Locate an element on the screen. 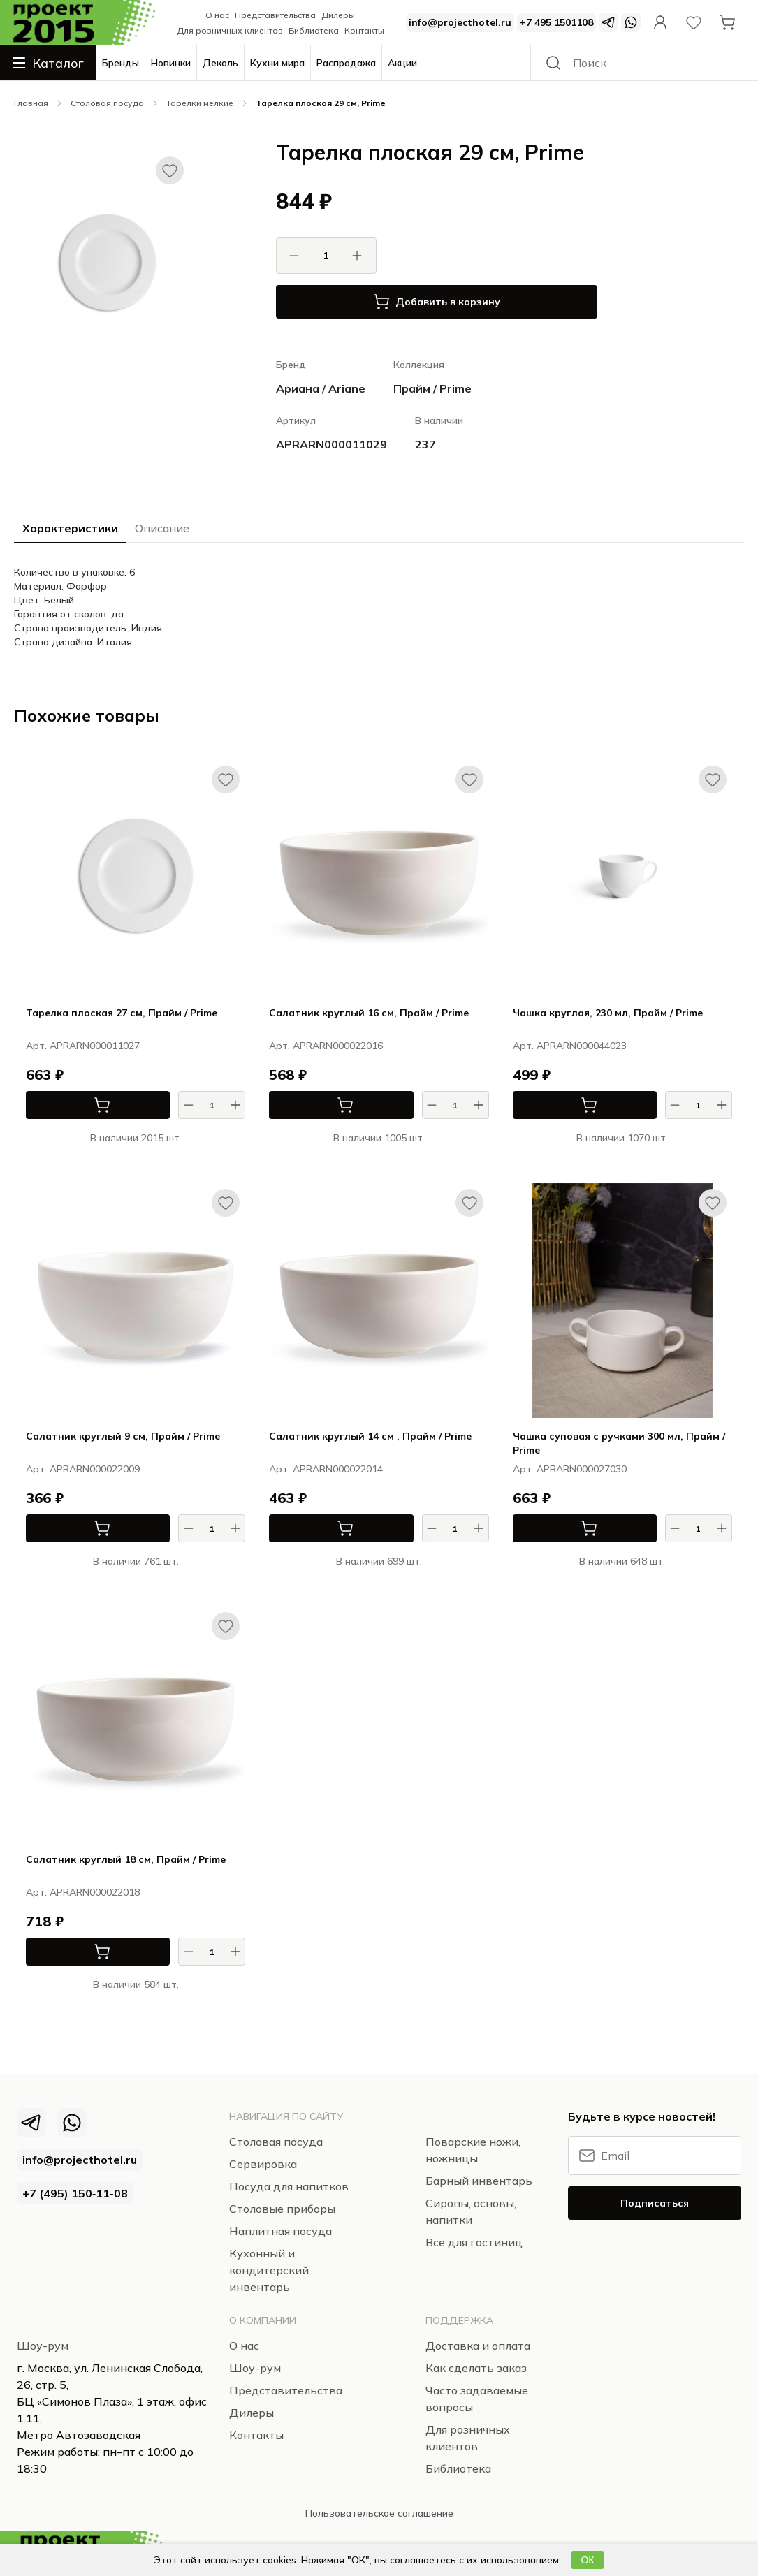 This screenshot has width=758, height=2576. Посуда для напитков is located at coordinates (289, 2186).